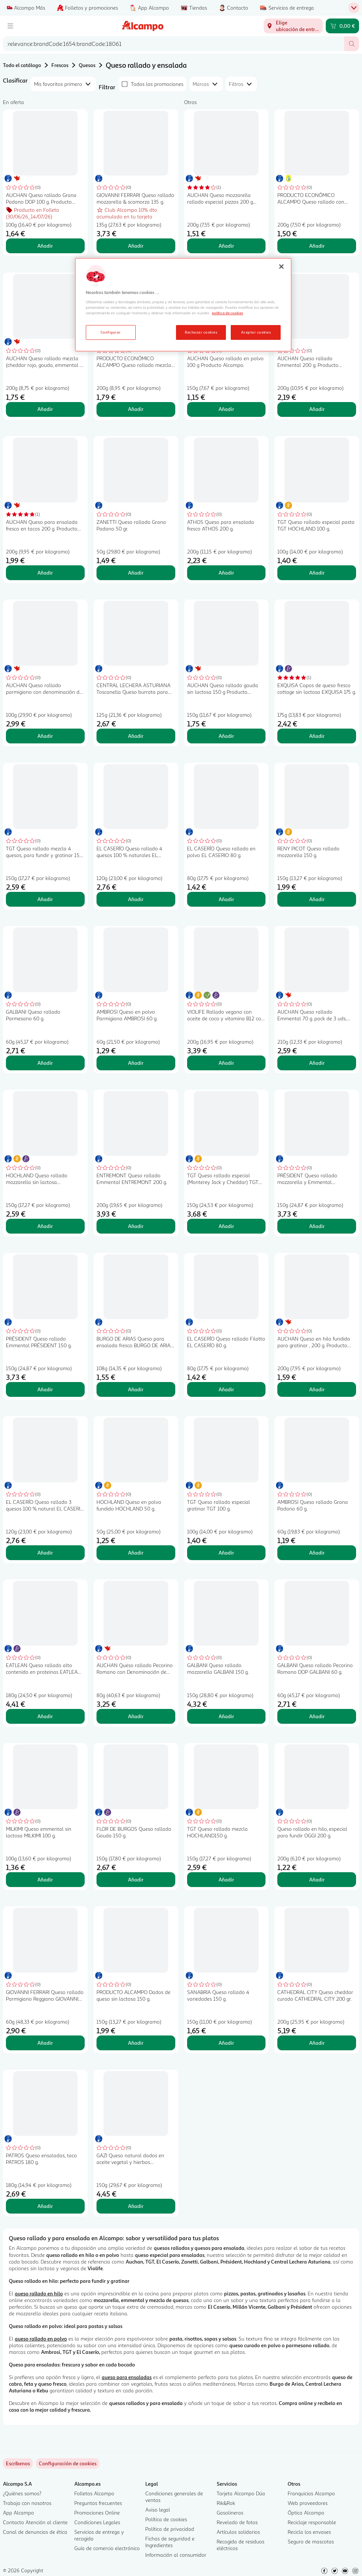  What do you see at coordinates (226, 2503) in the screenshot?
I see `Rik&Rok` at bounding box center [226, 2503].